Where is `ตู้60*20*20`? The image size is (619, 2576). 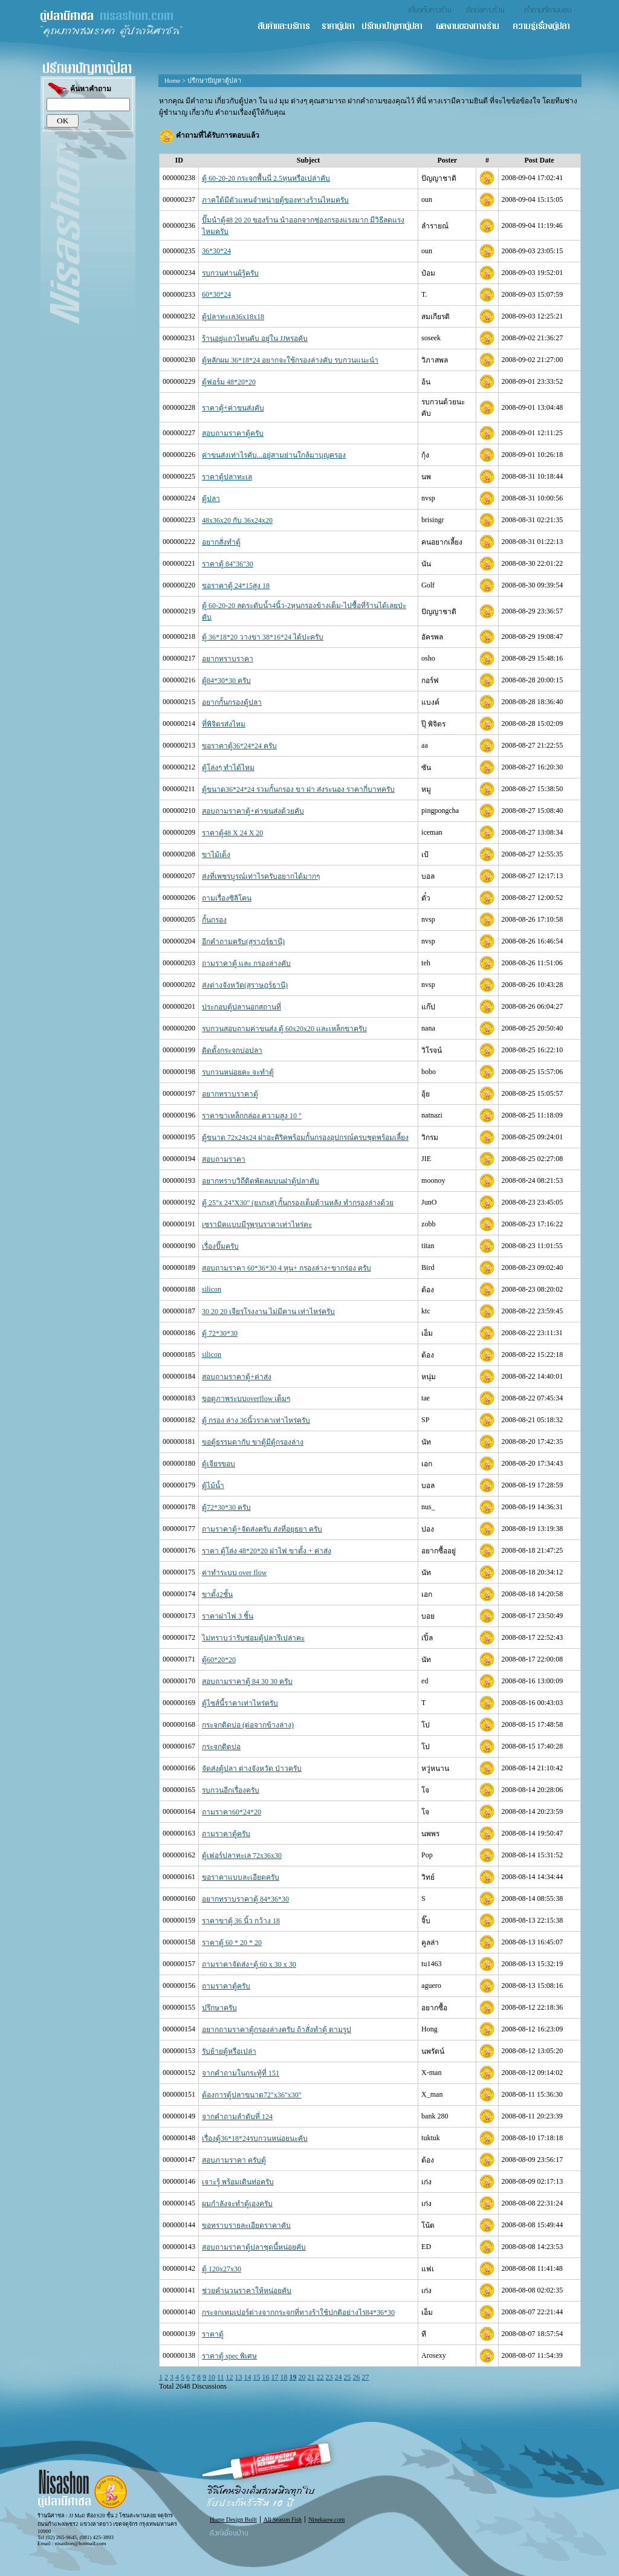 ตู้60*20*20 is located at coordinates (219, 1659).